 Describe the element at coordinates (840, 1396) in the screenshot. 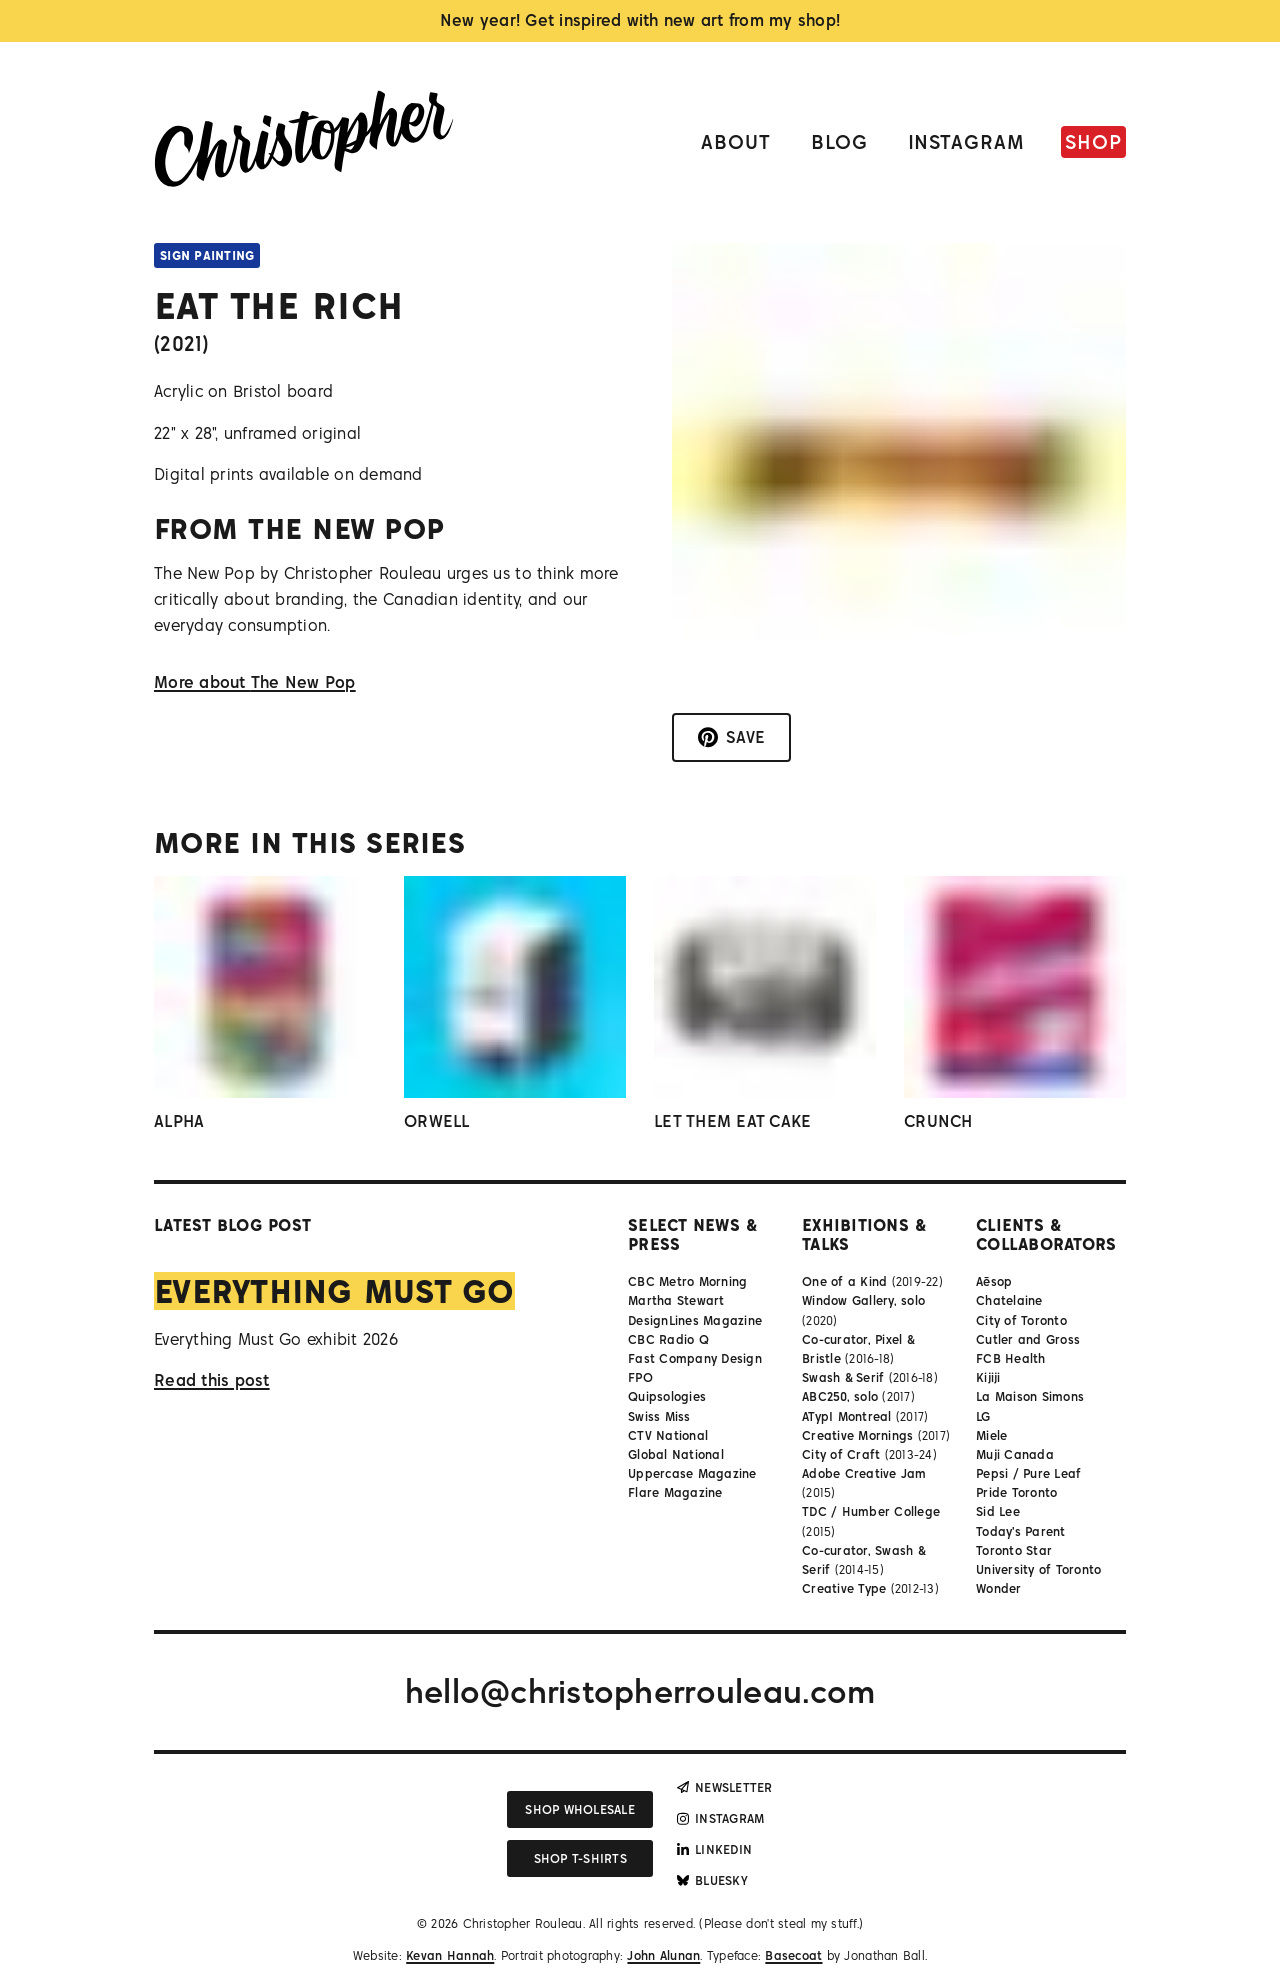

I see `ABC250, solo` at that location.